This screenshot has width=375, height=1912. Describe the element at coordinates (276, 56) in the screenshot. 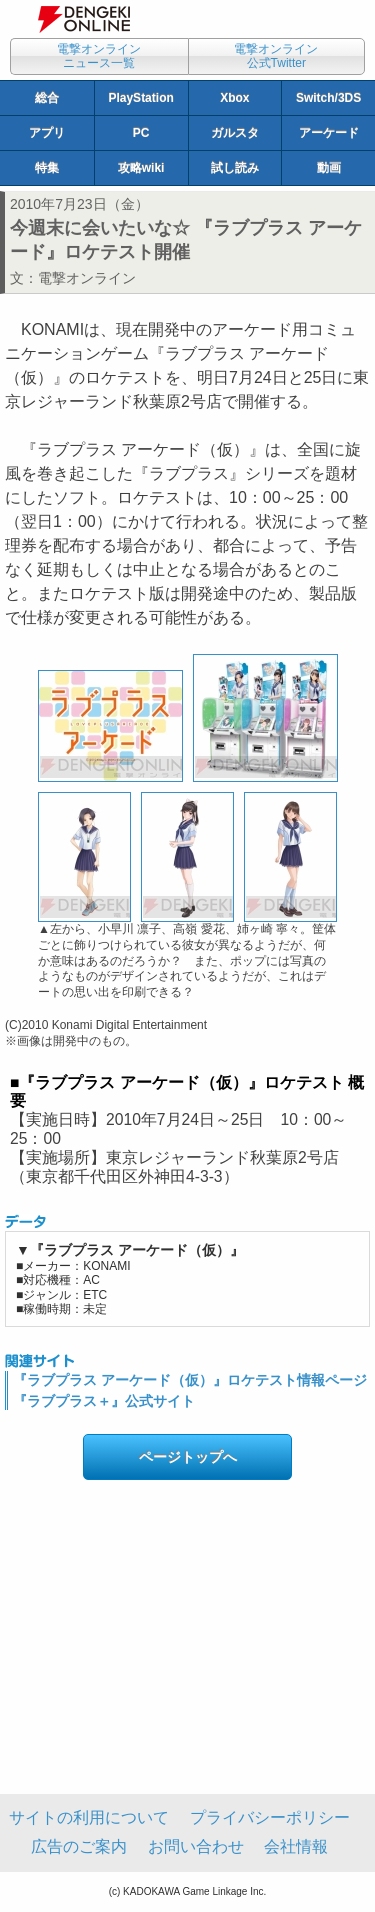

I see `電撃オンライン公式Twitter` at that location.